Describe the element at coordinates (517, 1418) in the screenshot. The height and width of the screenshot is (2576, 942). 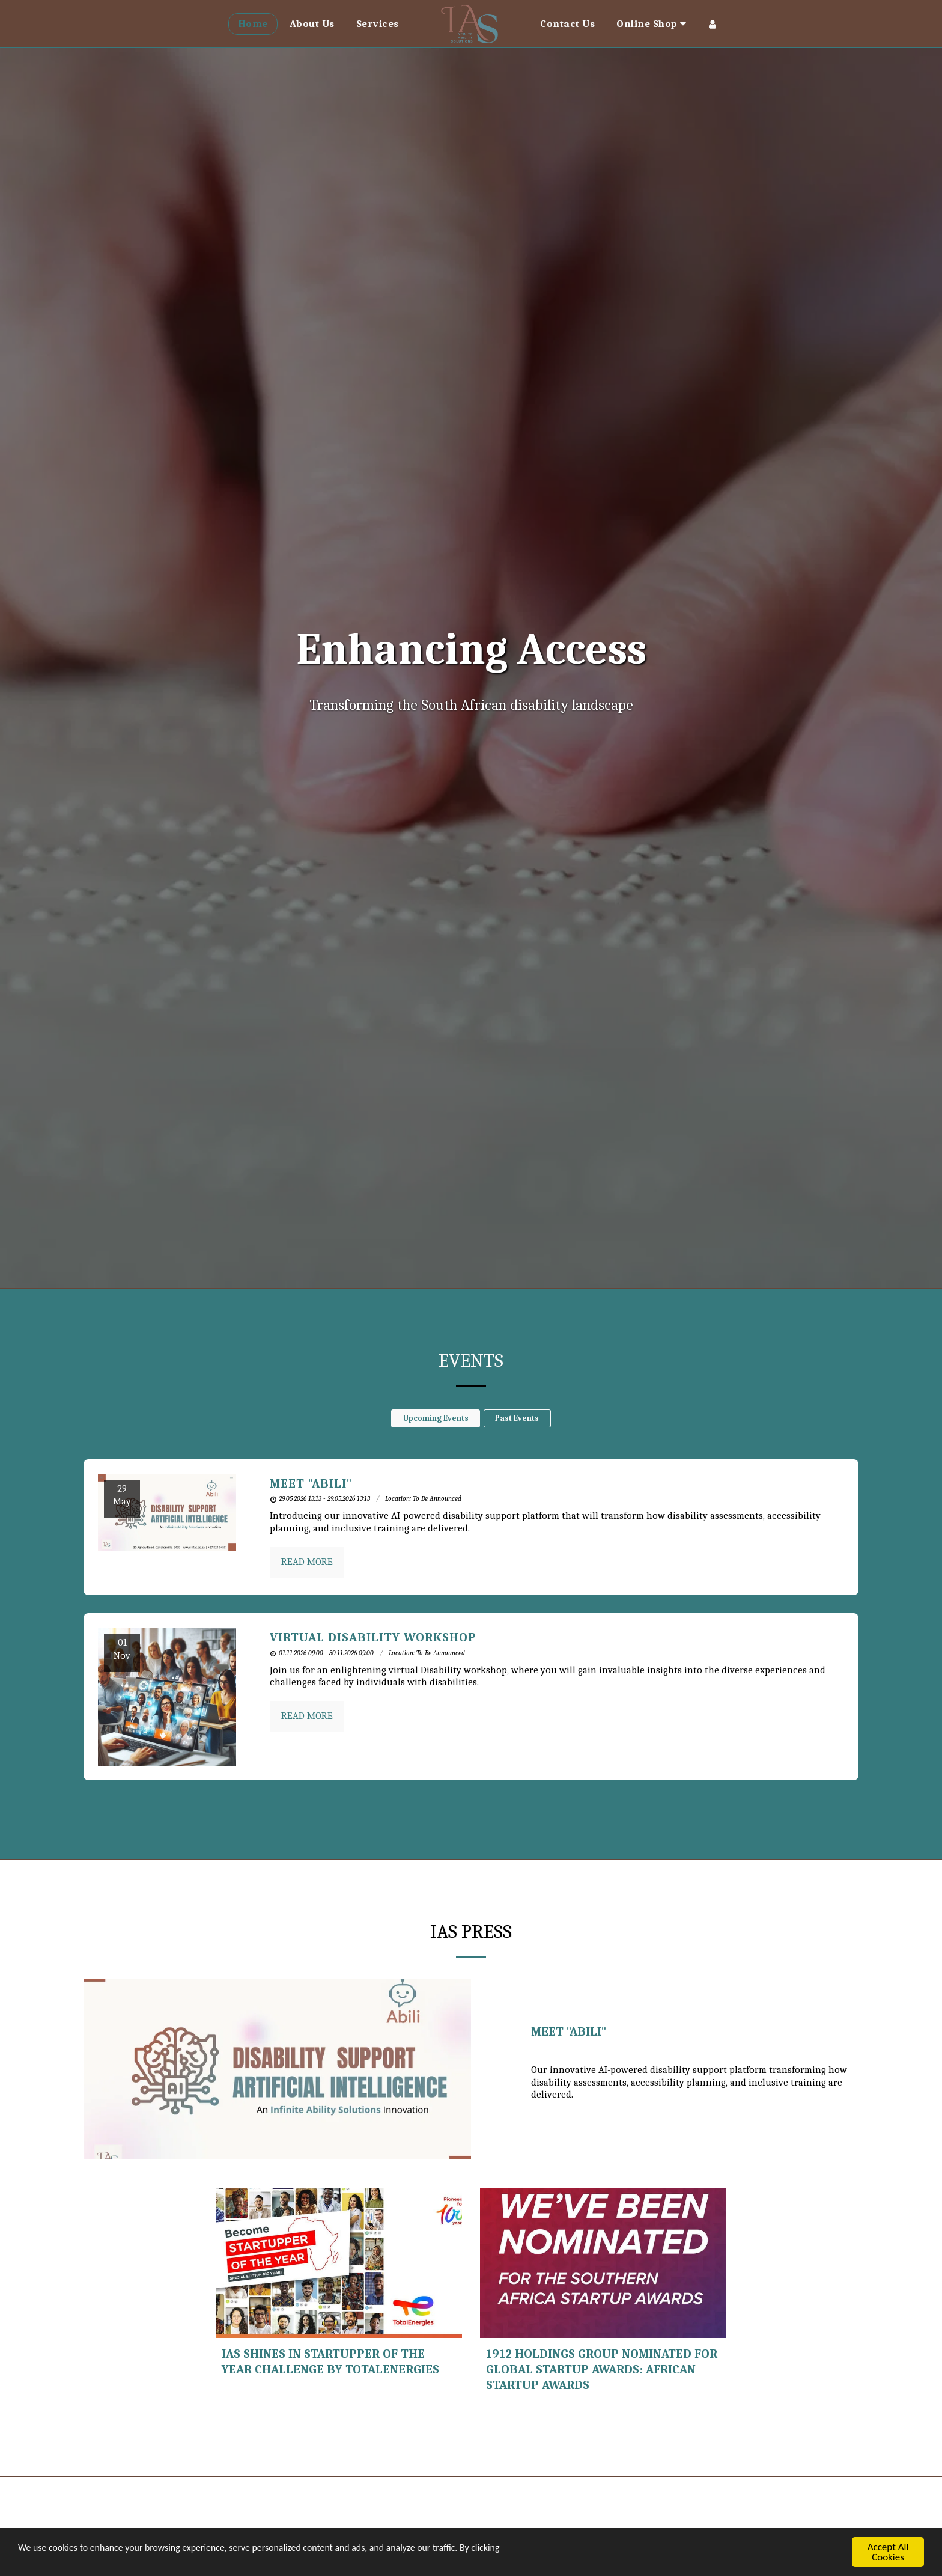
I see `Past Events` at that location.